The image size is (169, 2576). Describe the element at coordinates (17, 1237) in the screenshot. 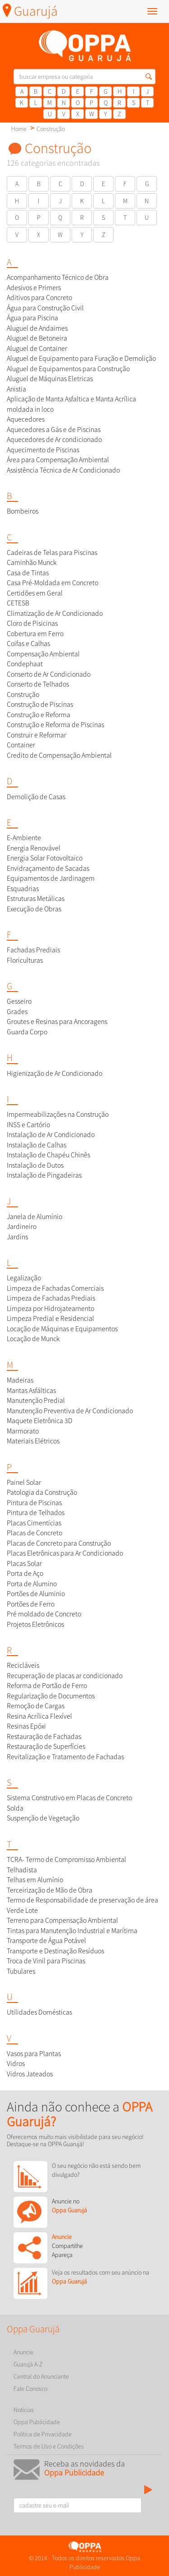

I see `Jardins` at that location.